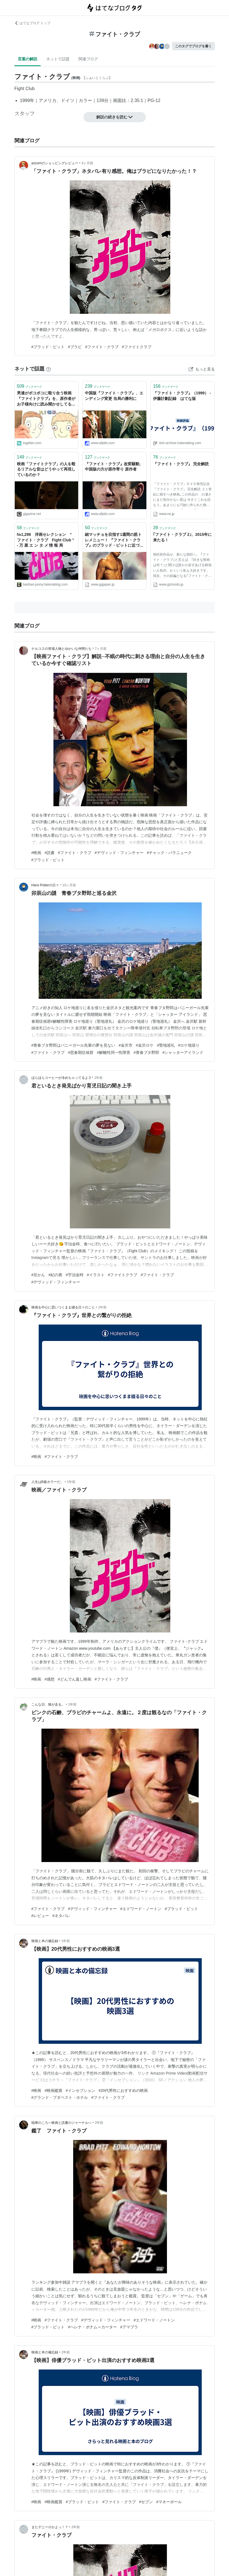 The width and height of the screenshot is (229, 2576). What do you see at coordinates (61, 1915) in the screenshot?
I see `#ネタバレ` at bounding box center [61, 1915].